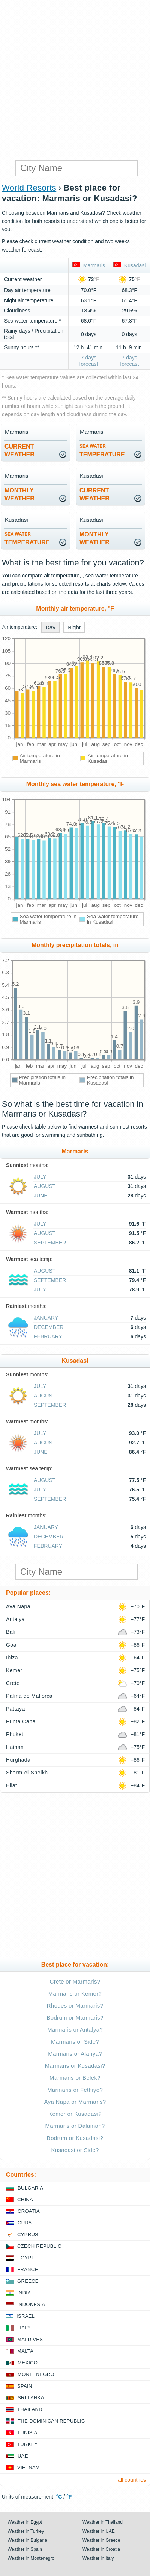  What do you see at coordinates (31, 2558) in the screenshot?
I see `Weather in Montenegro` at bounding box center [31, 2558].